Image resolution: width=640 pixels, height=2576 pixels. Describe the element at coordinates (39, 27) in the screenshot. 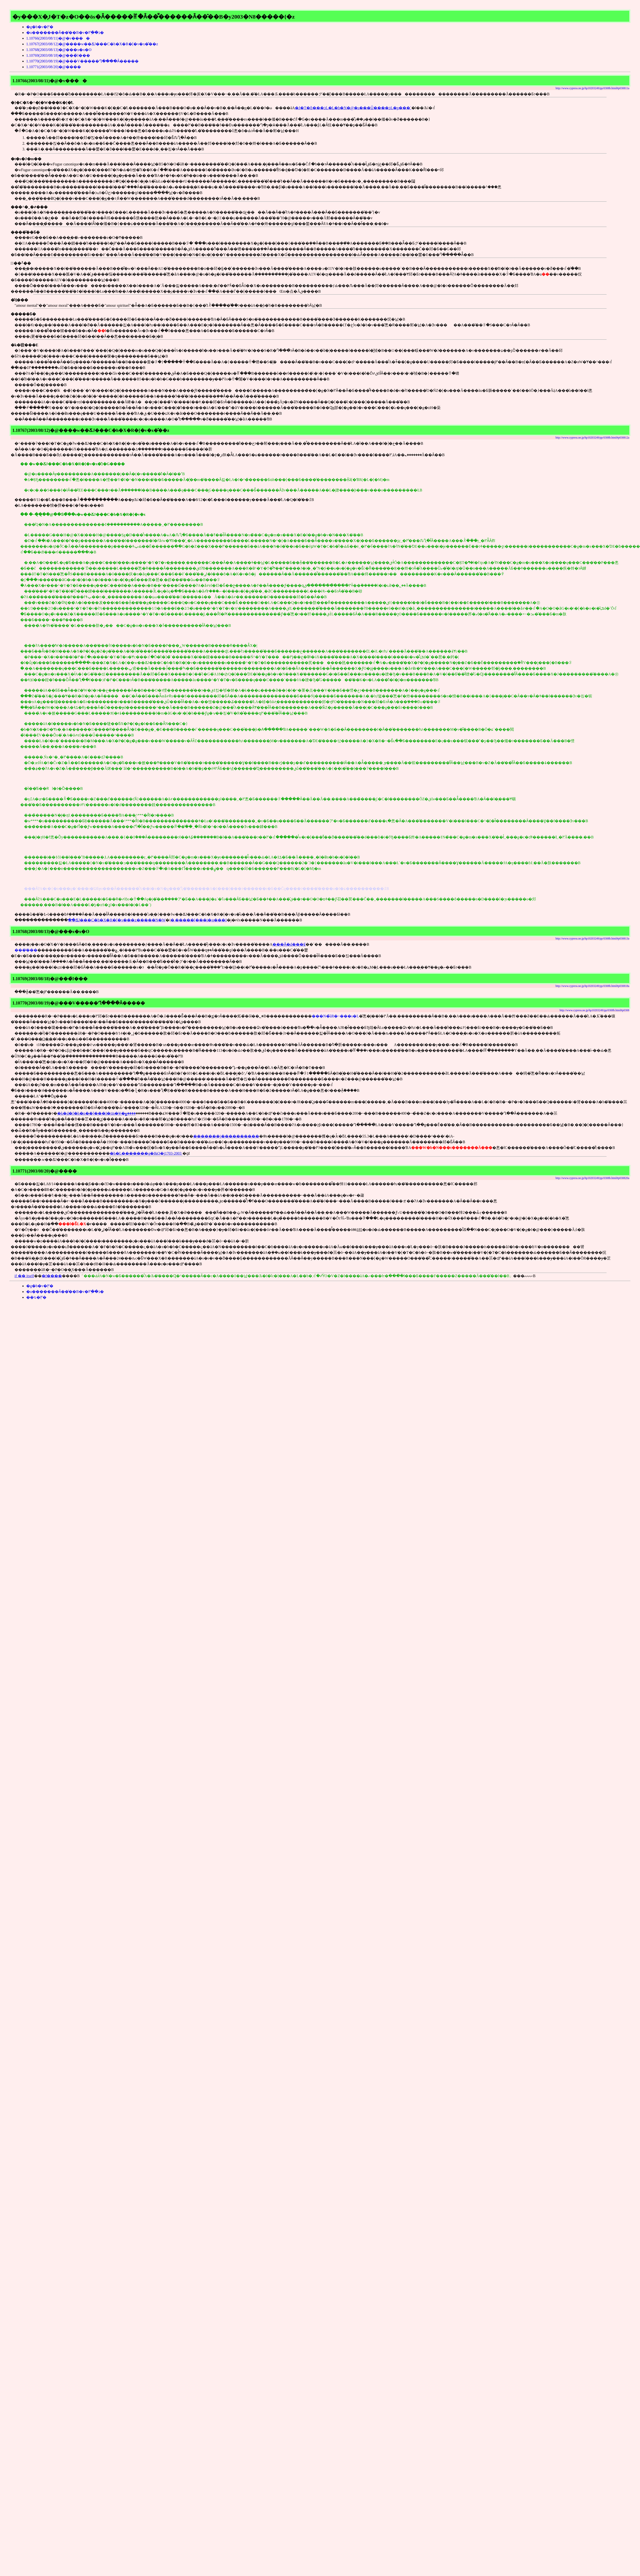

I see `�g�b�v�֖߂�` at that location.